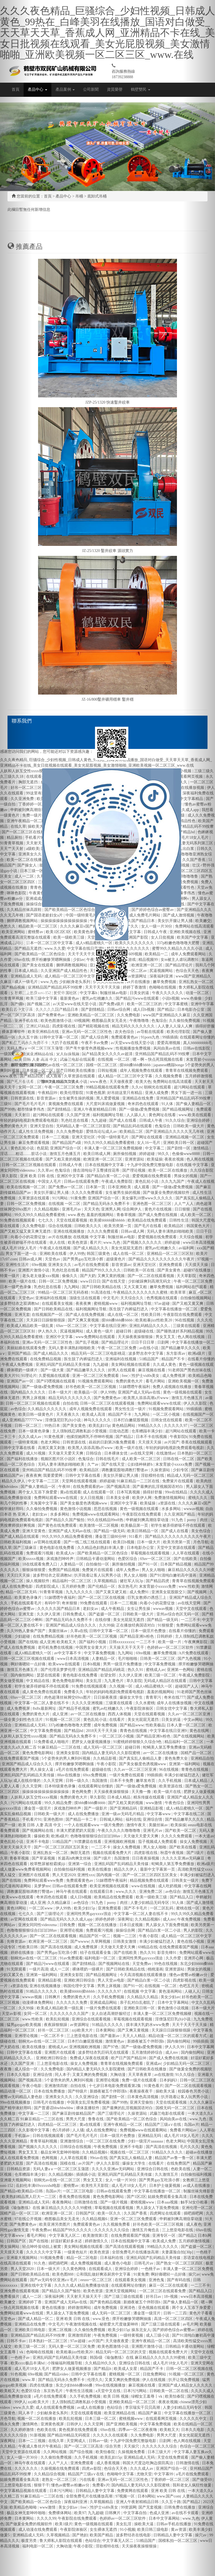  I want to click on 一区二区不卡, so click(53, 2036).